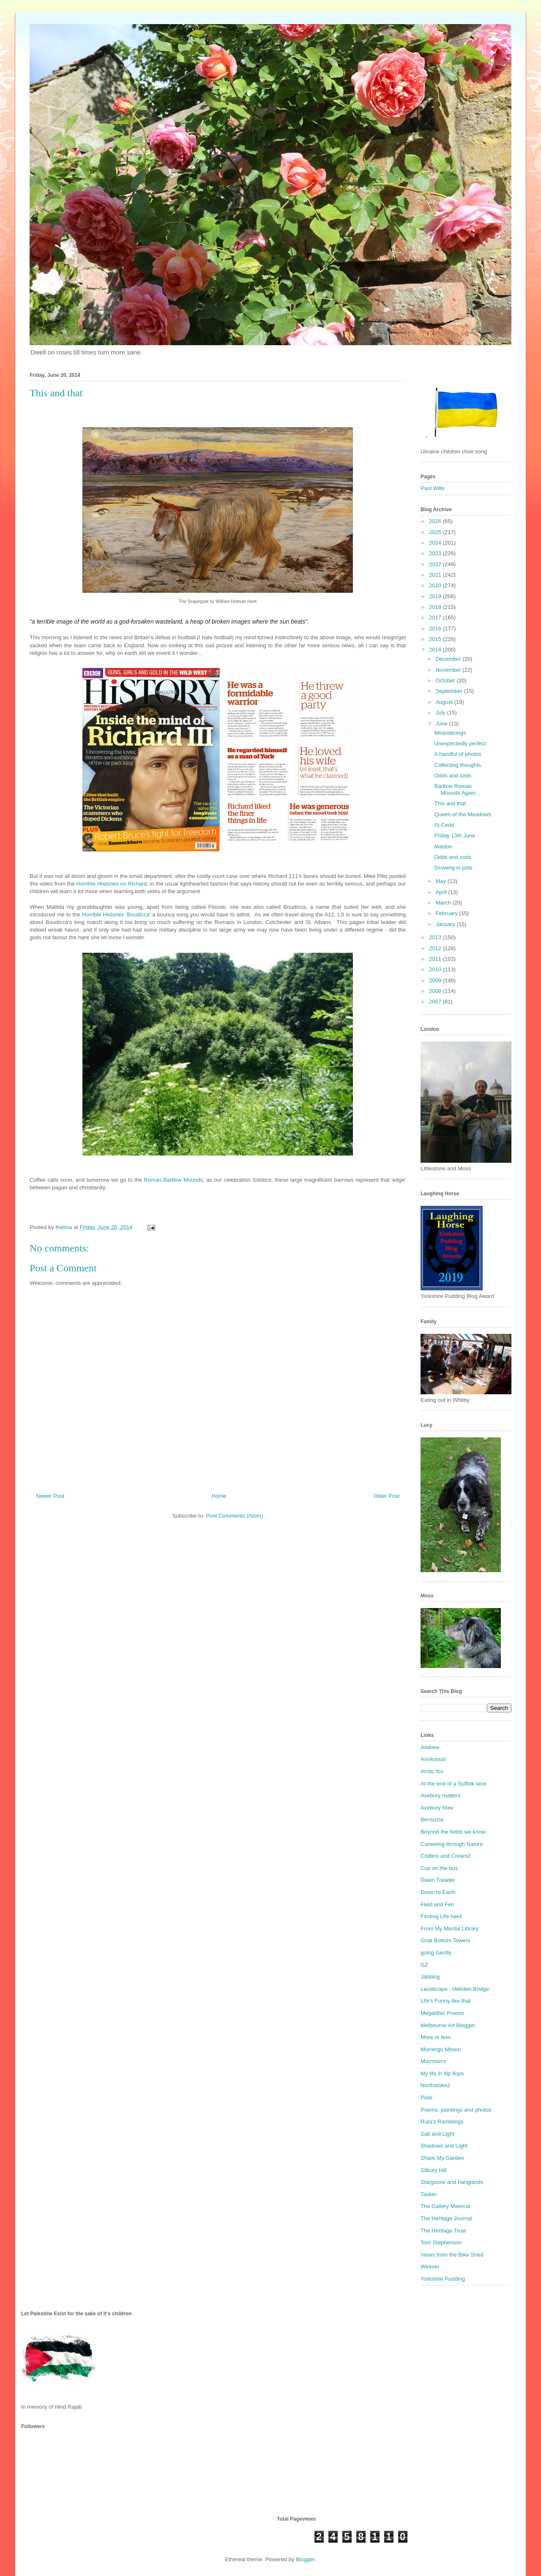 This screenshot has width=541, height=2576. I want to click on Down to Earth, so click(438, 1892).